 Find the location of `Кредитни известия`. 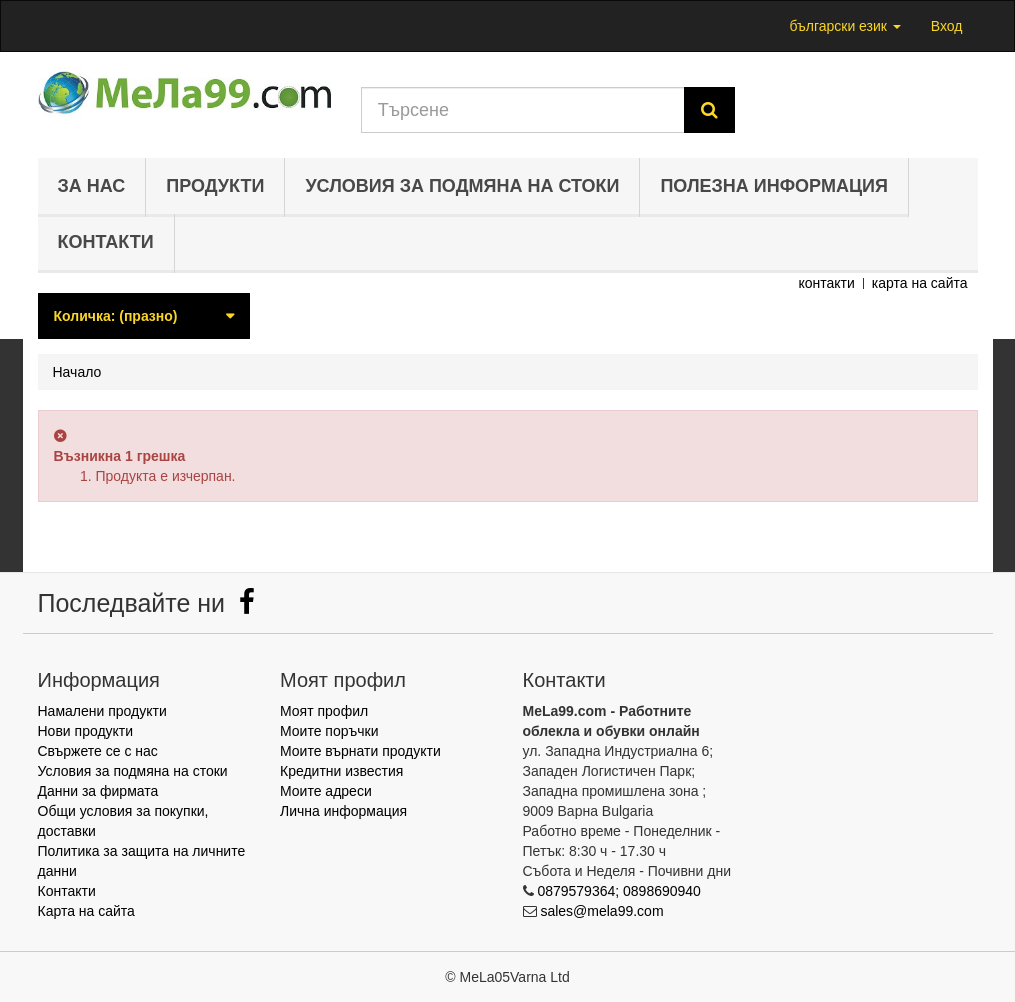

Кредитни известия is located at coordinates (341, 771).